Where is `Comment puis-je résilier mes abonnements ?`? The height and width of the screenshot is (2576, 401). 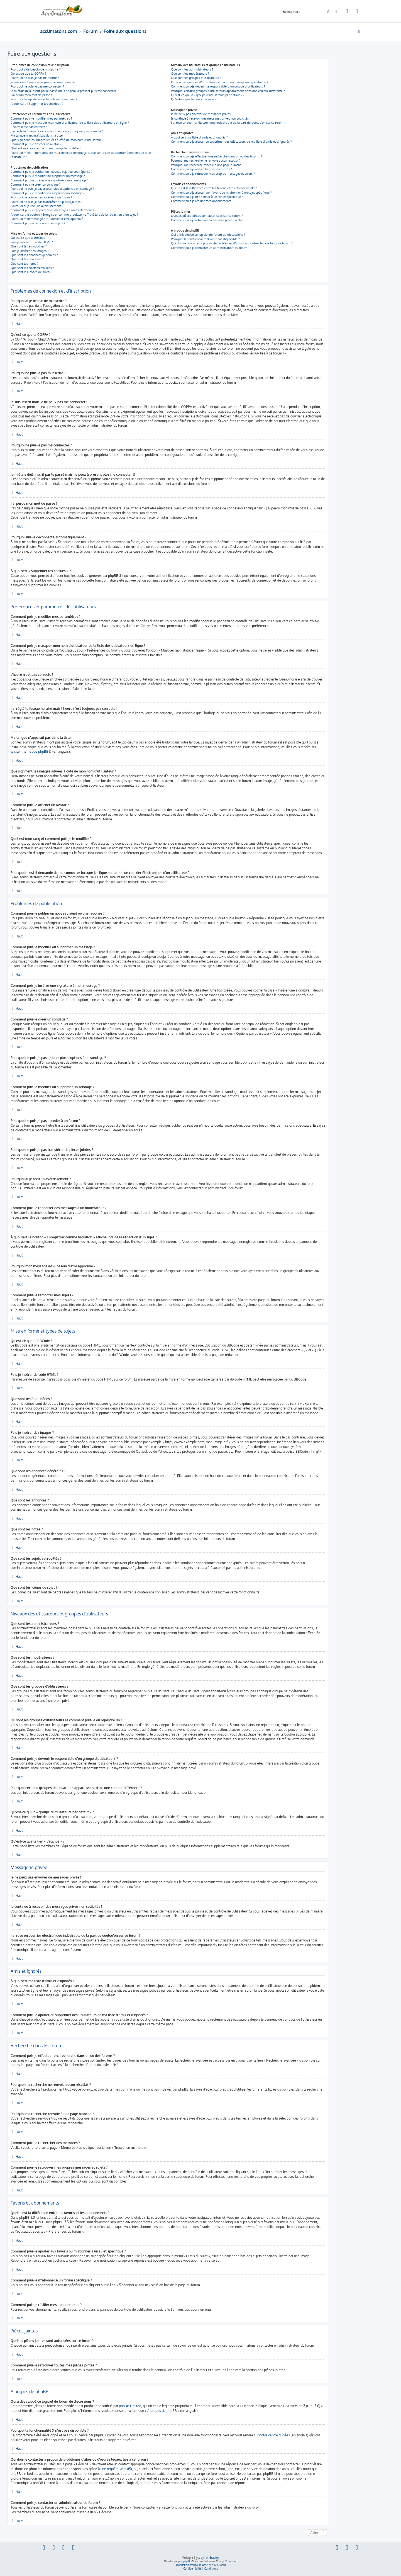 Comment puis-je résilier mes abonnements ? is located at coordinates (202, 201).